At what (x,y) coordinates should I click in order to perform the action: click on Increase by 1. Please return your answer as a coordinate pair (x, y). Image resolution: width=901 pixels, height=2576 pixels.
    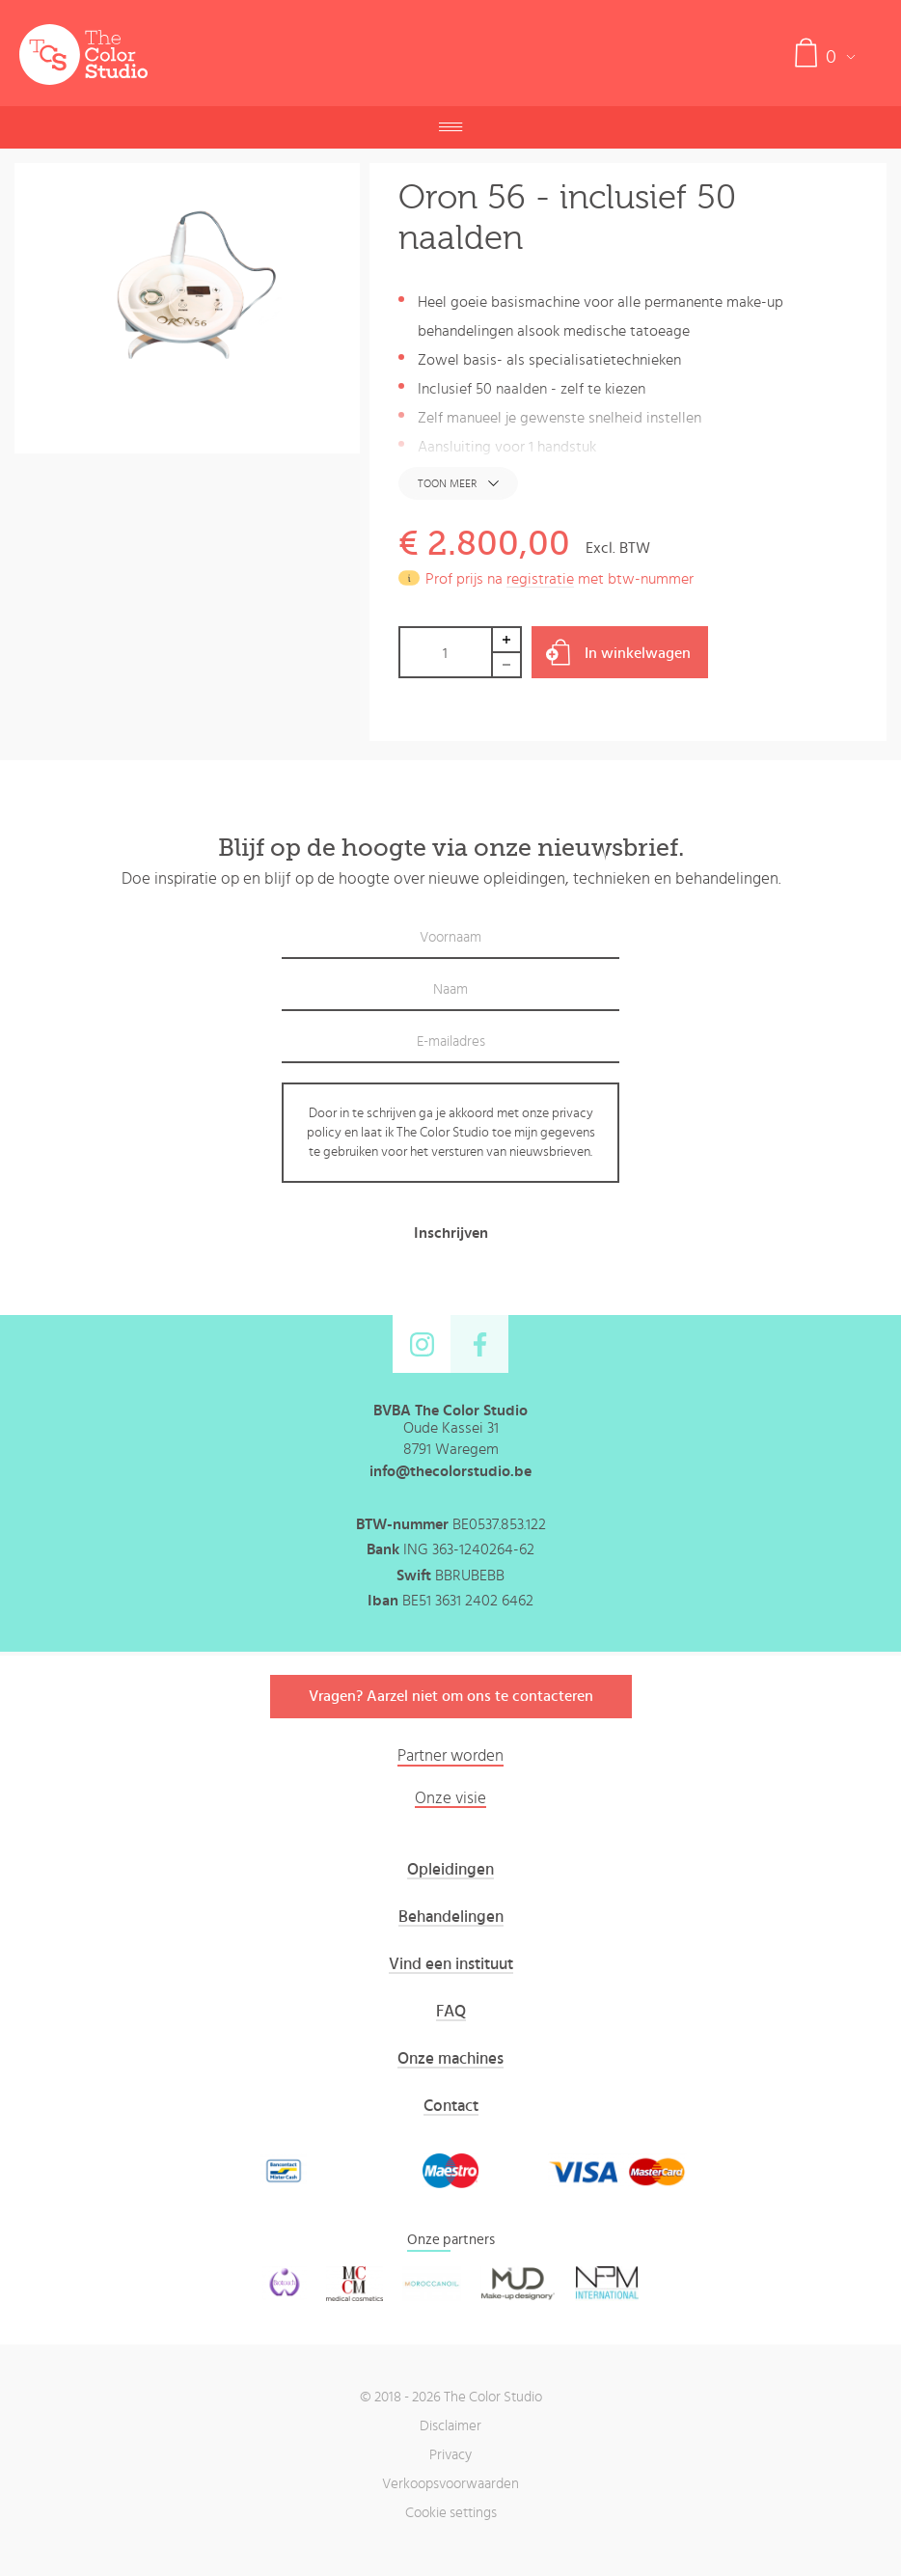
    Looking at the image, I should click on (507, 639).